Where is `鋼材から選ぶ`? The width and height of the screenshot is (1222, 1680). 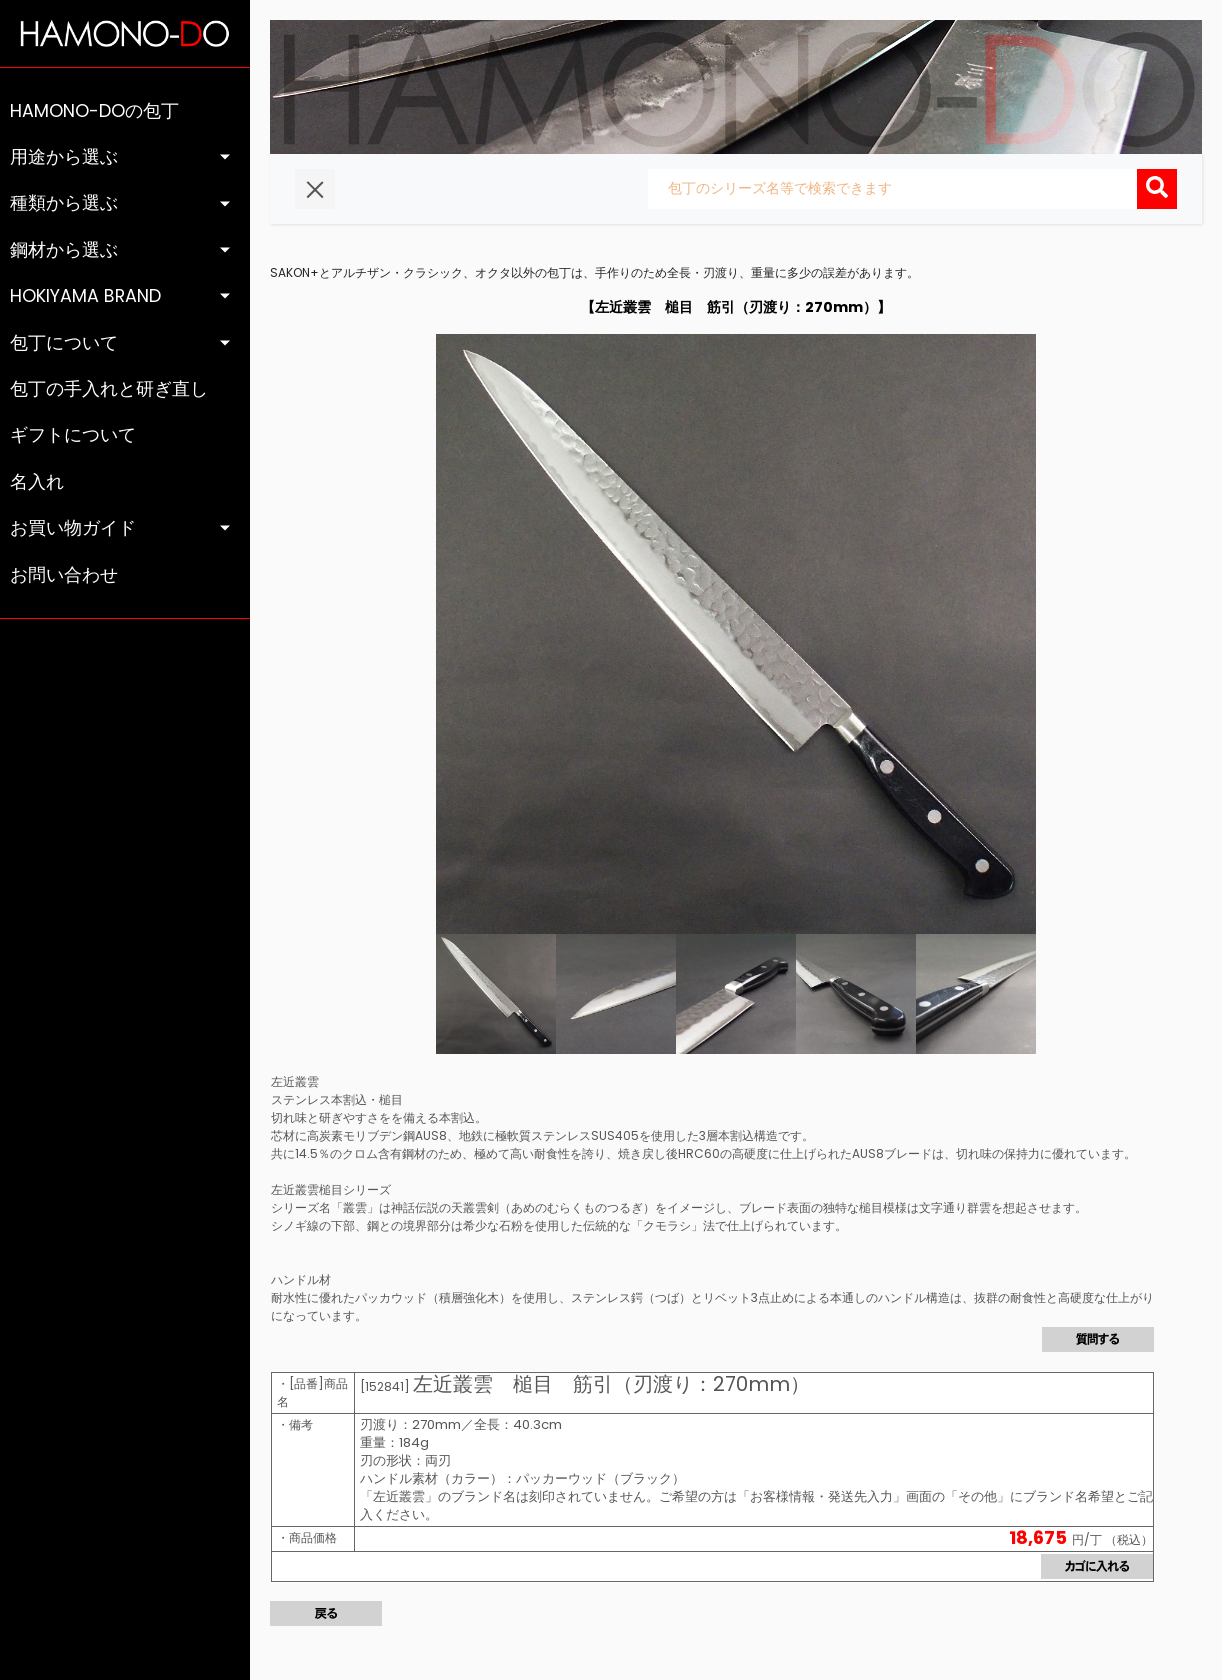 鋼材から選ぶ is located at coordinates (64, 250).